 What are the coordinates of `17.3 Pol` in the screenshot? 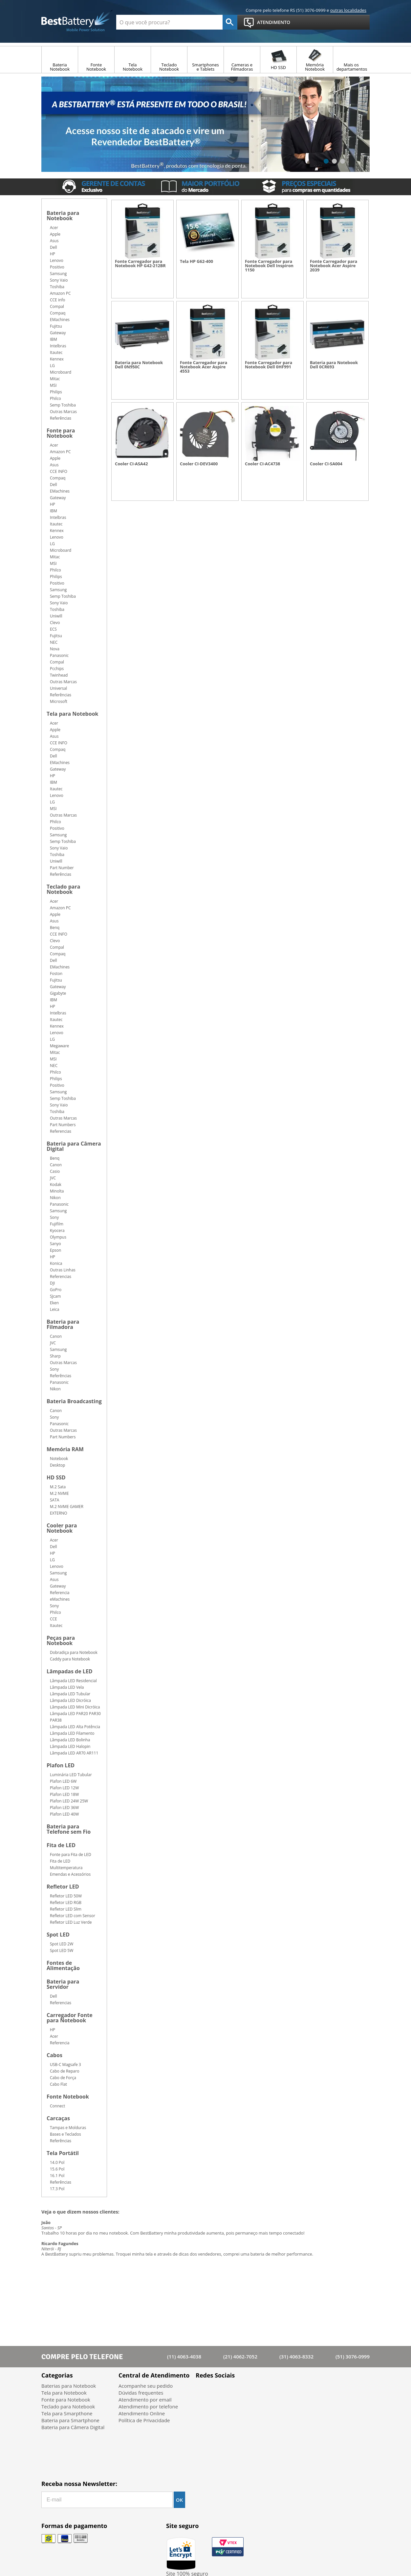 It's located at (57, 2189).